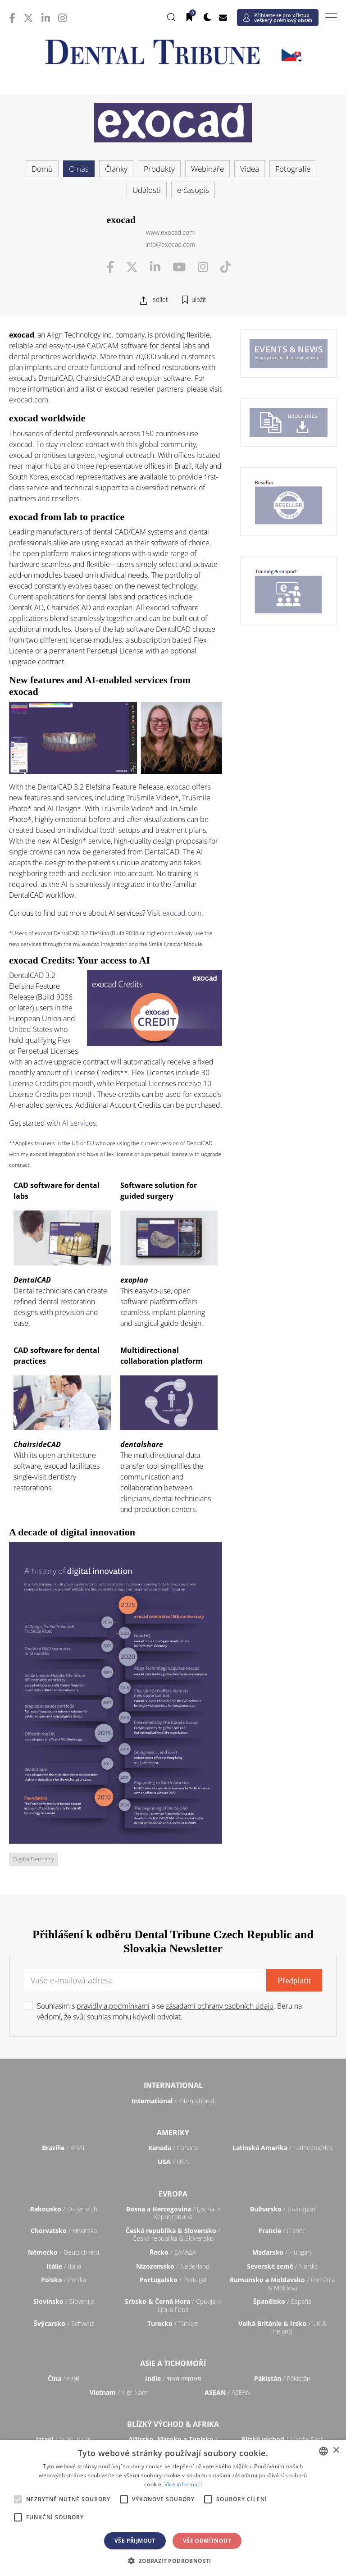 The height and width of the screenshot is (2576, 346). I want to click on / France, so click(282, 2230).